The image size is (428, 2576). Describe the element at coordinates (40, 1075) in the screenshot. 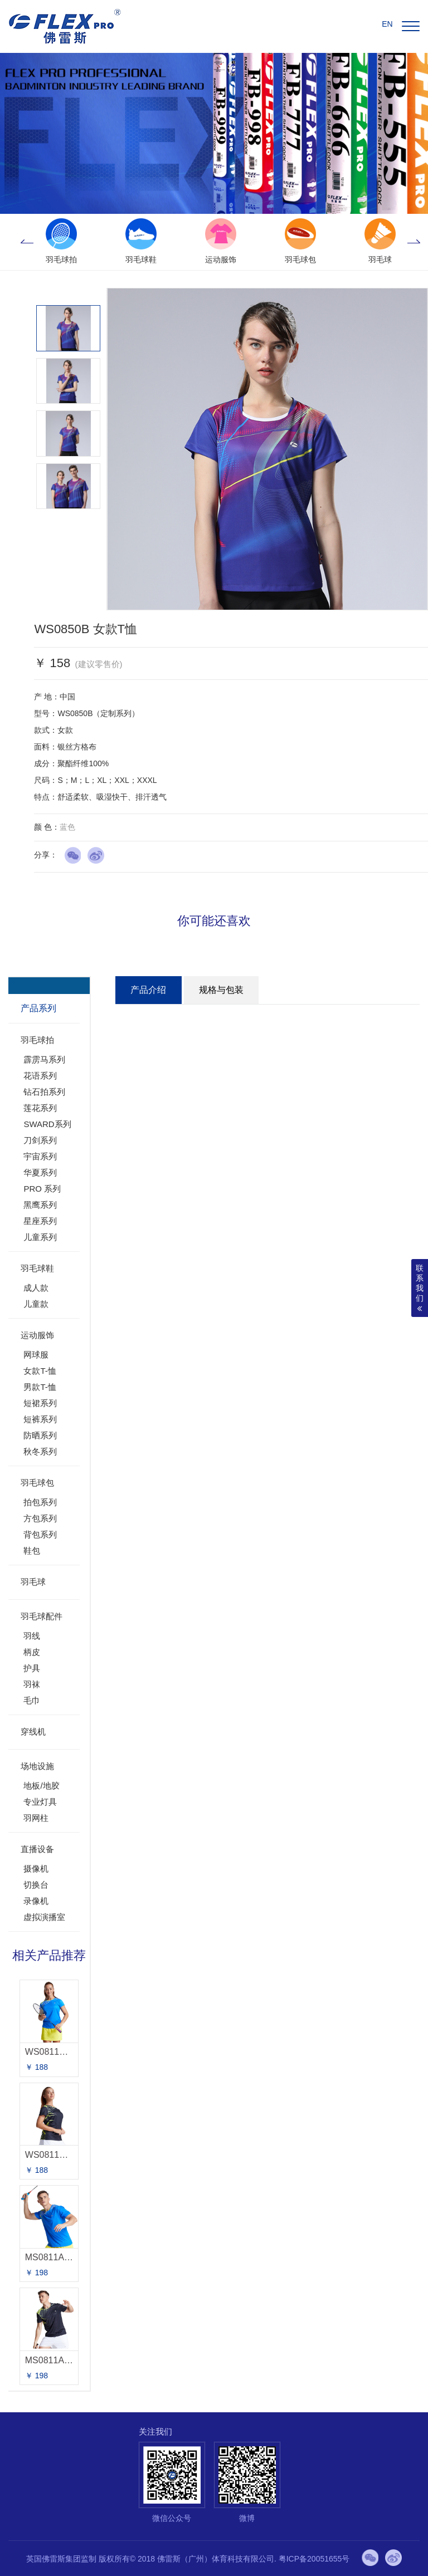

I see `花语系列` at that location.